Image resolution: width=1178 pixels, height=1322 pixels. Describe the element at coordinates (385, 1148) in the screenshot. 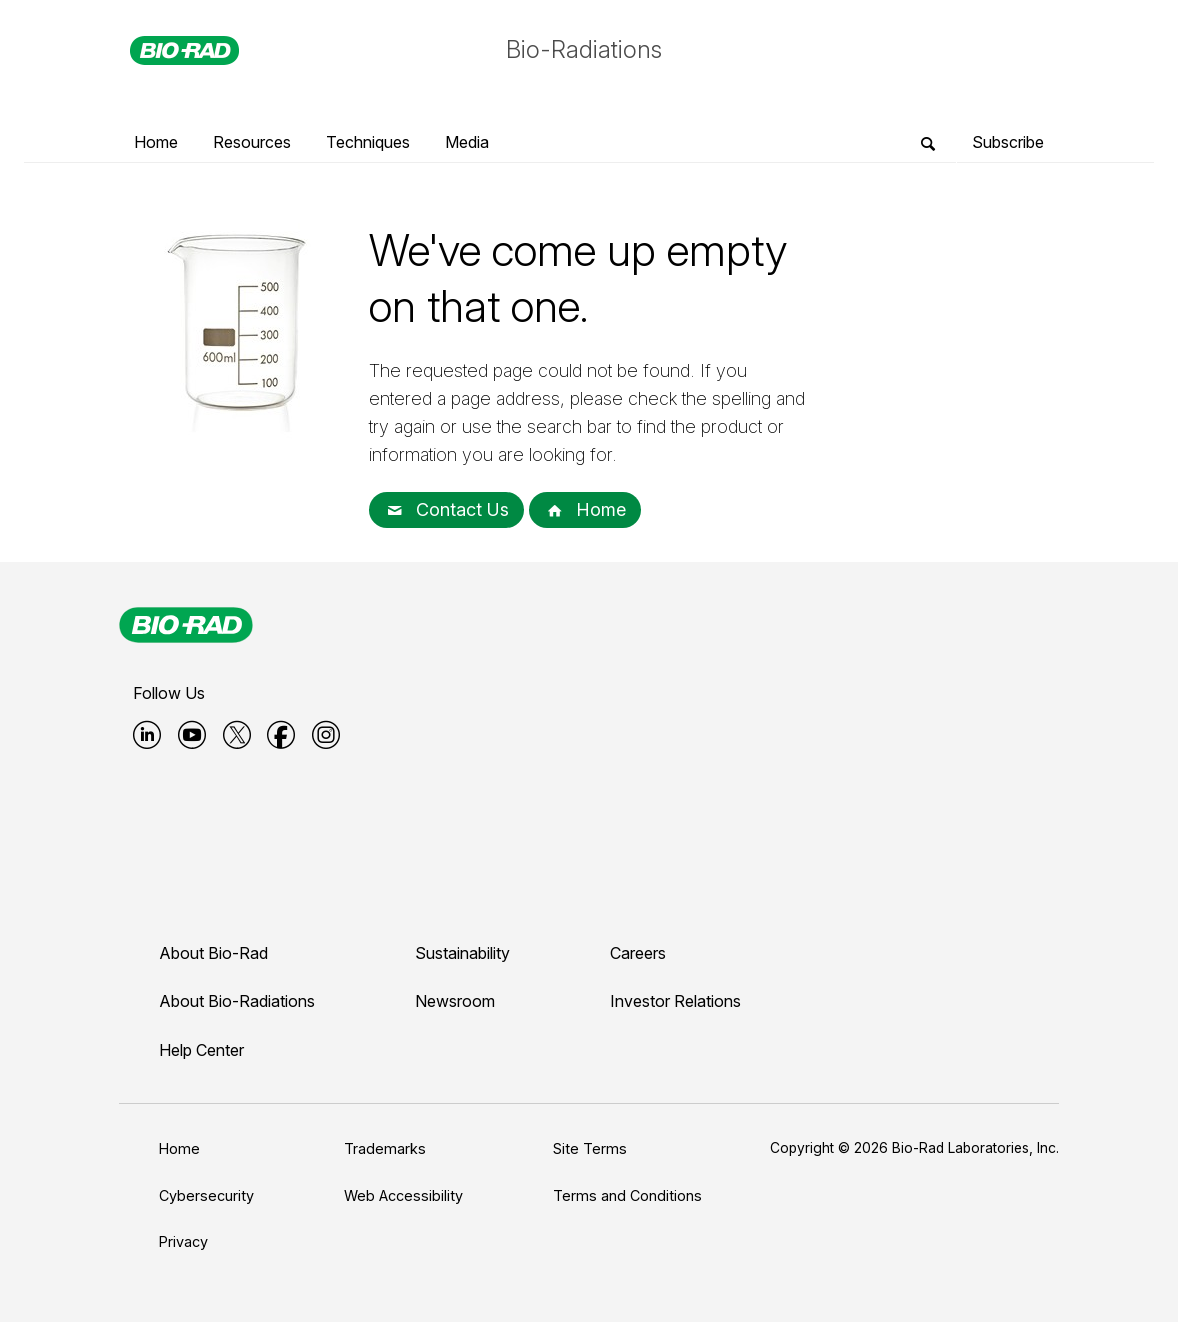

I see `Trademarks` at that location.